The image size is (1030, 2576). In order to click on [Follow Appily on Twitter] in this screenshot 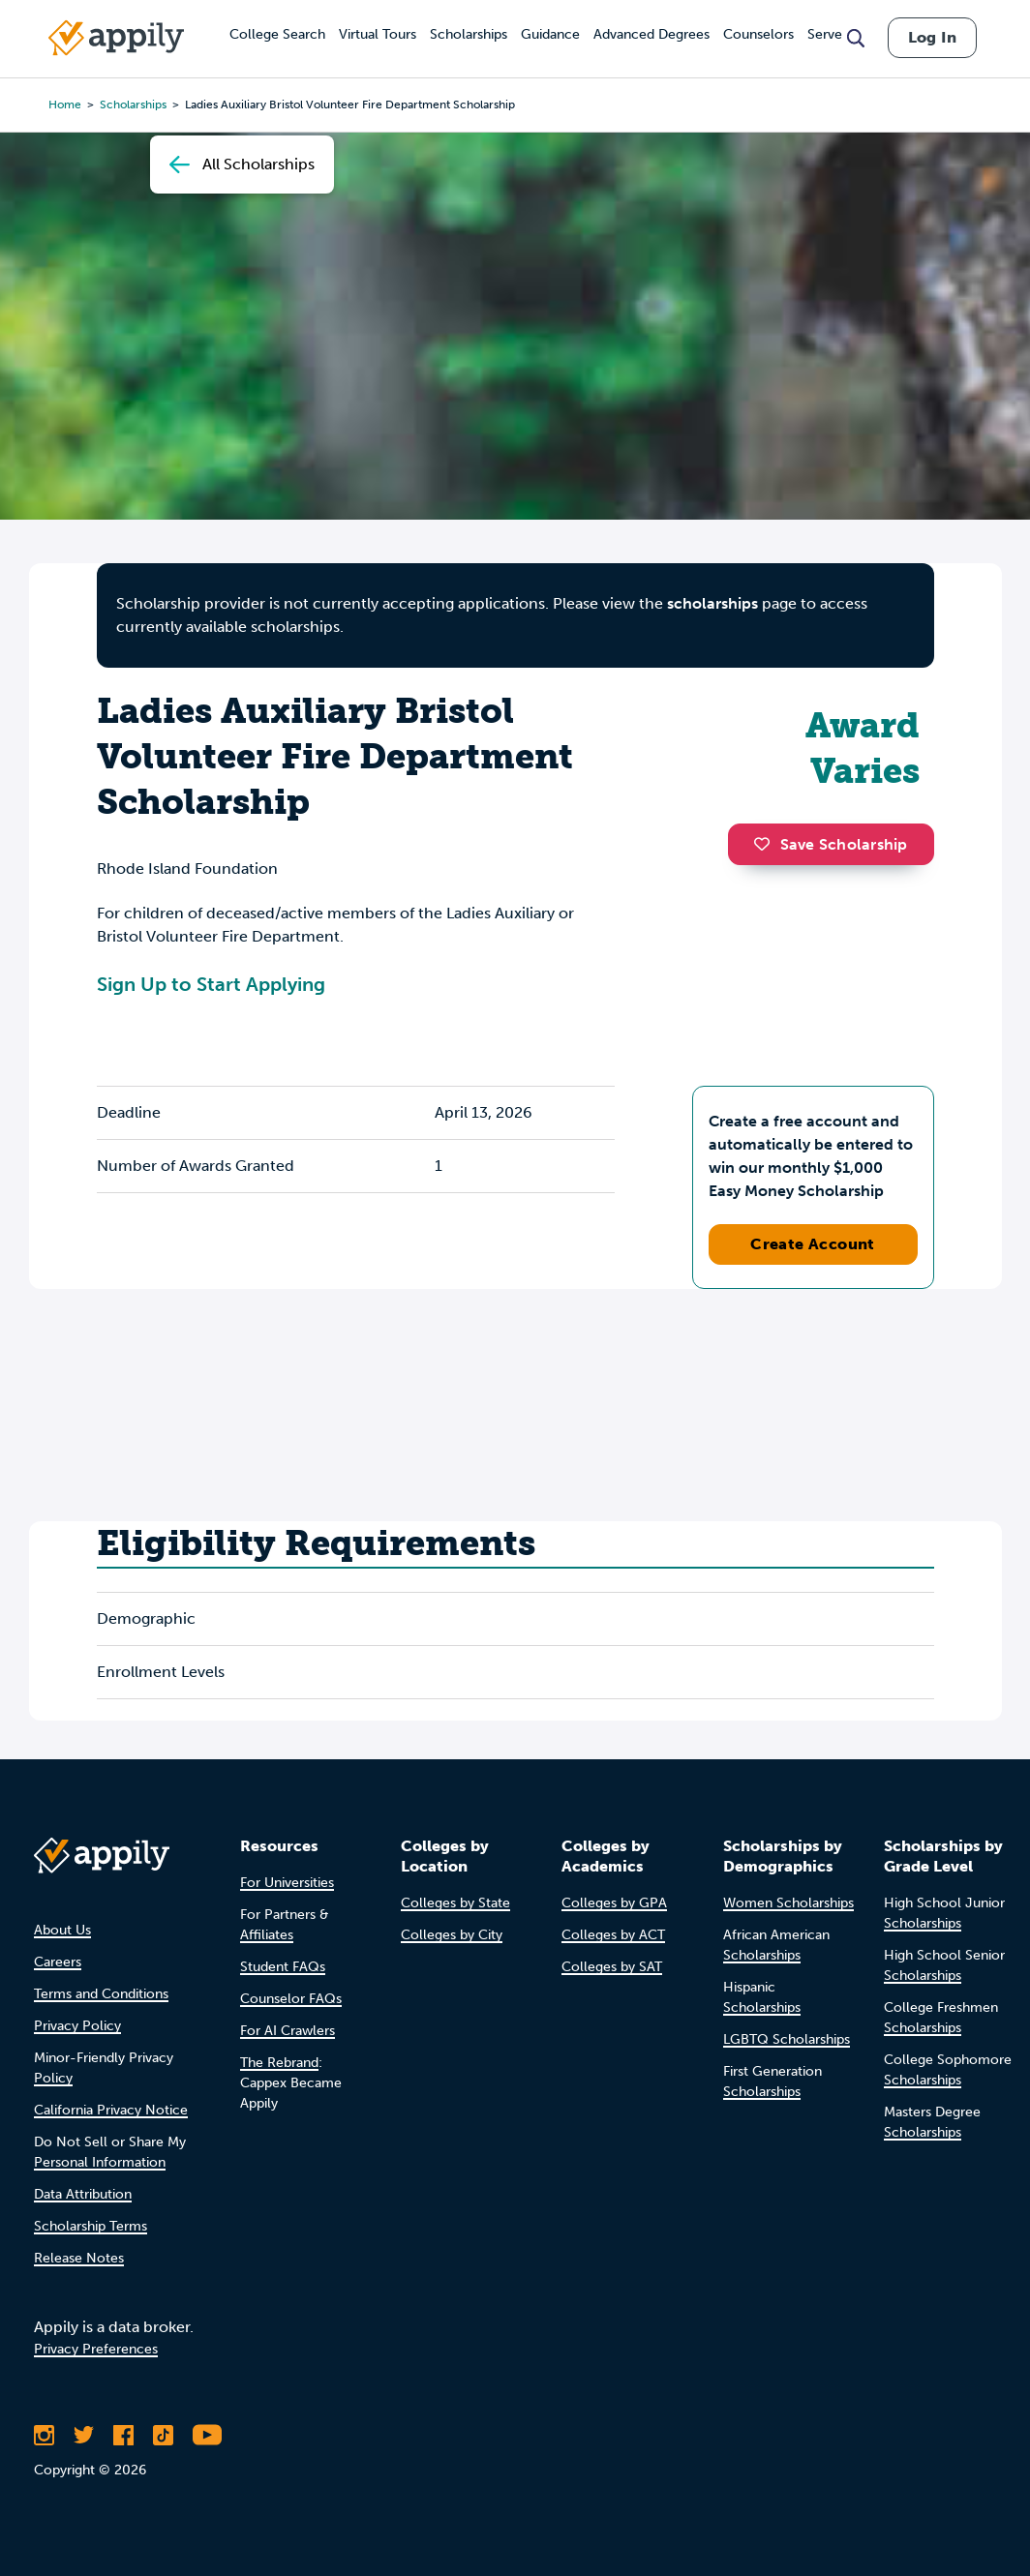, I will do `click(84, 2434)`.